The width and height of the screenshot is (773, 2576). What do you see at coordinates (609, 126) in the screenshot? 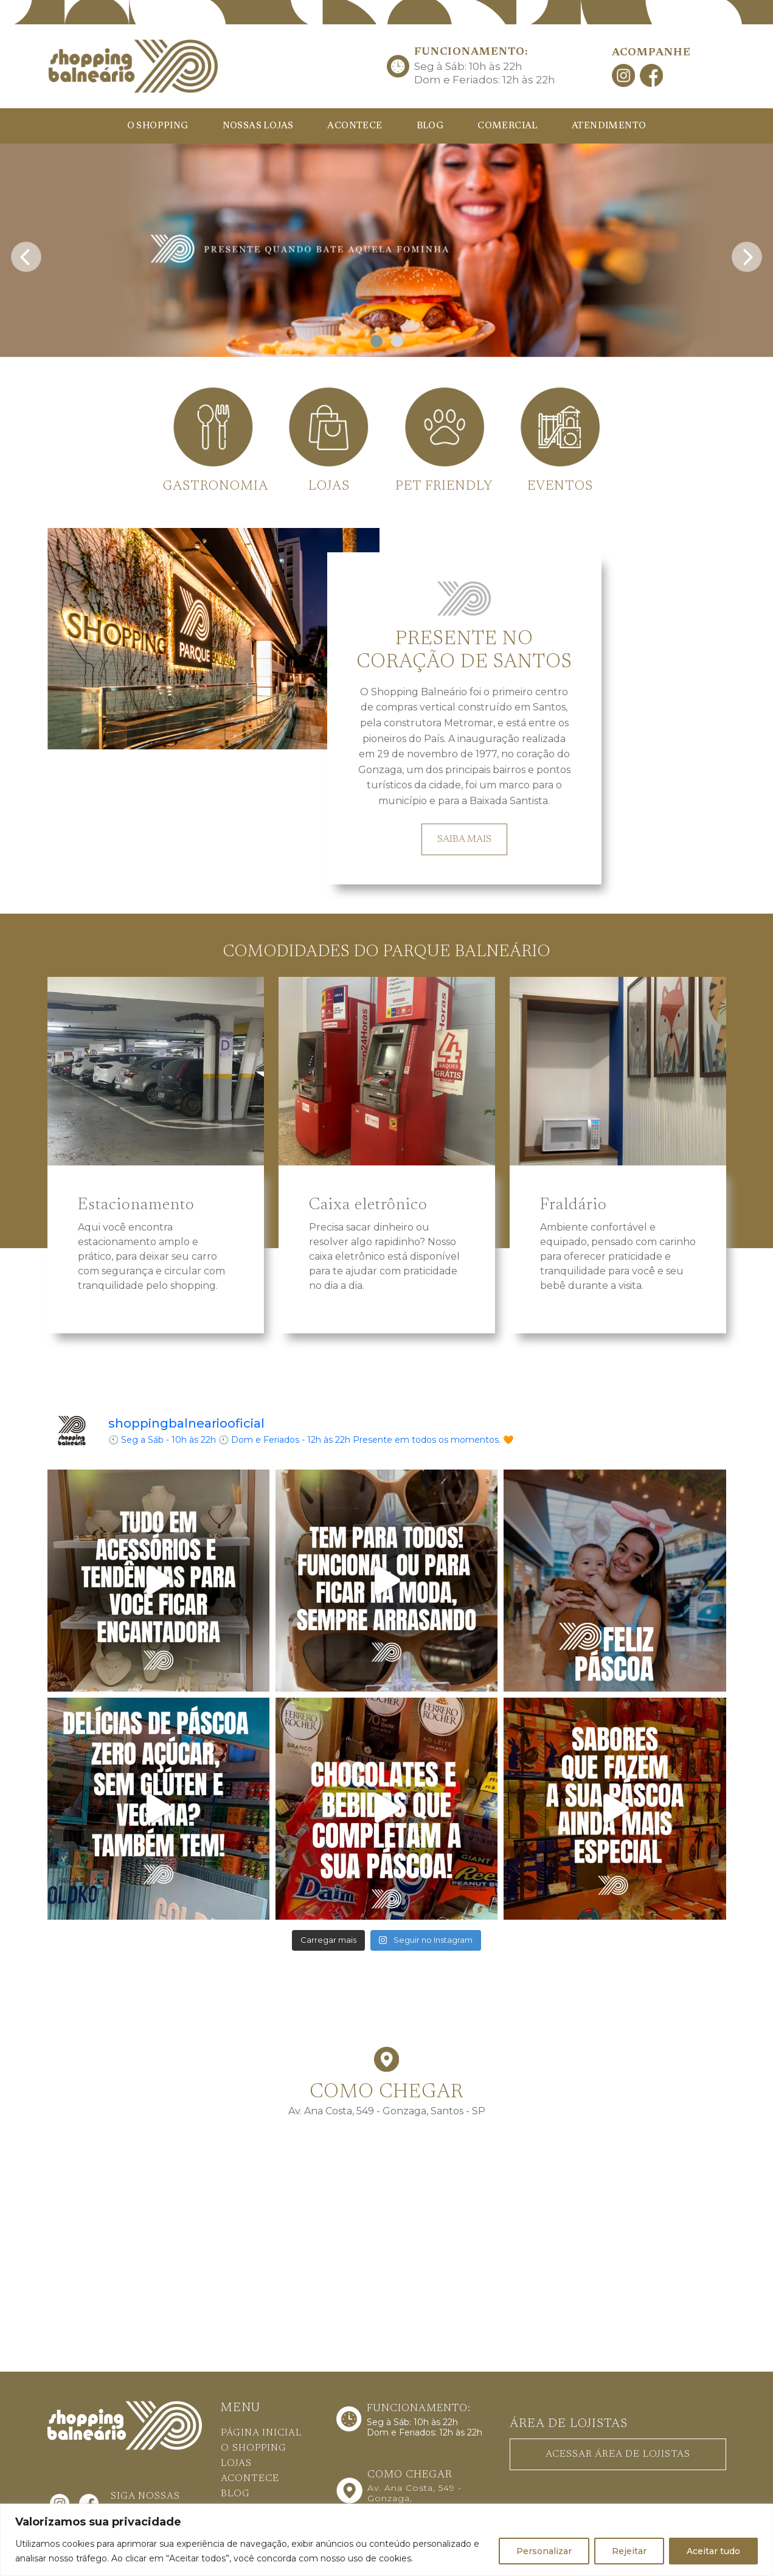
I see `ATENDIMENTO` at bounding box center [609, 126].